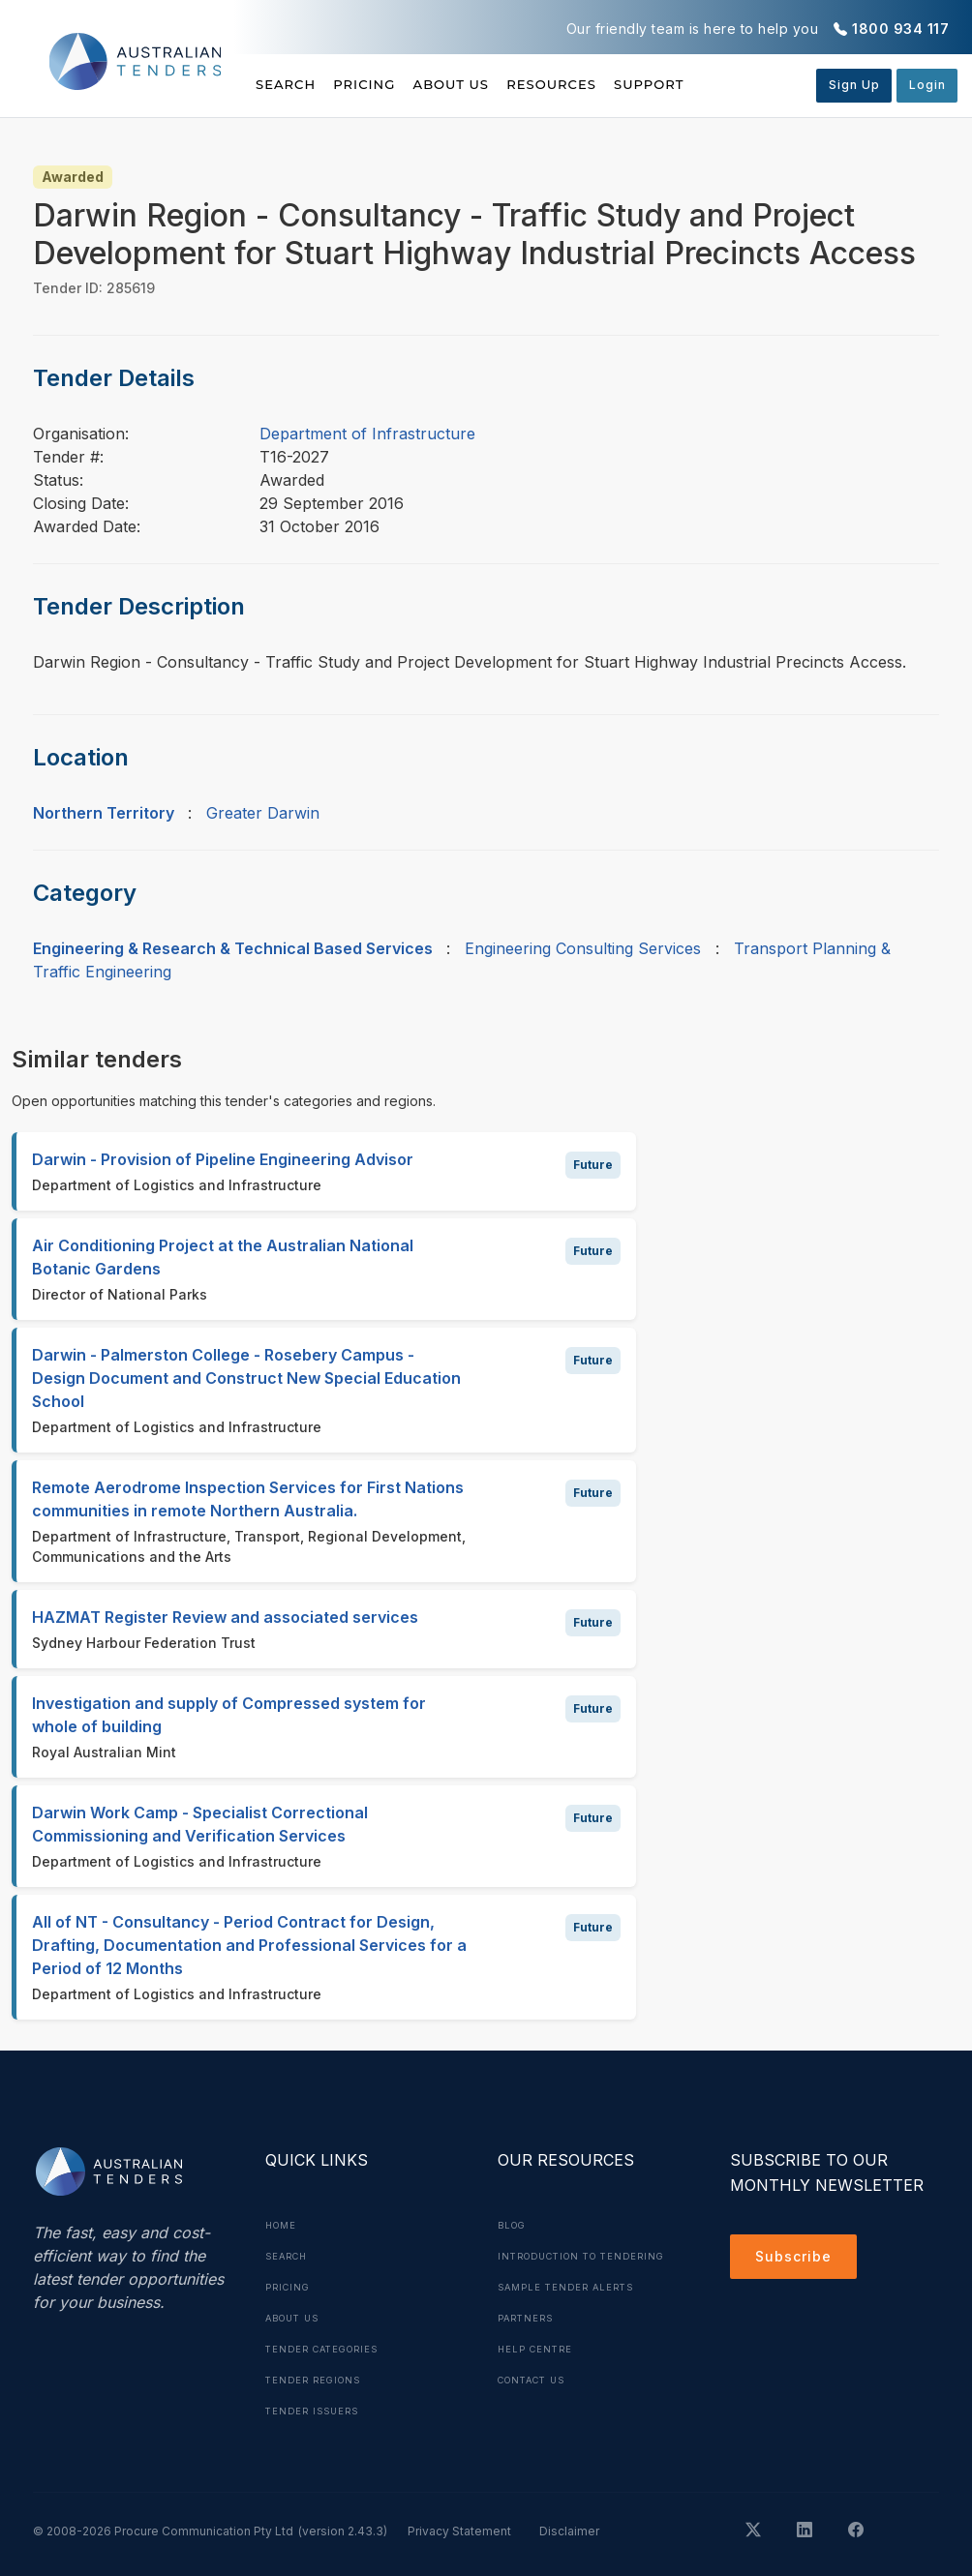 The height and width of the screenshot is (2576, 972). I want to click on Pricing, so click(387, 84).